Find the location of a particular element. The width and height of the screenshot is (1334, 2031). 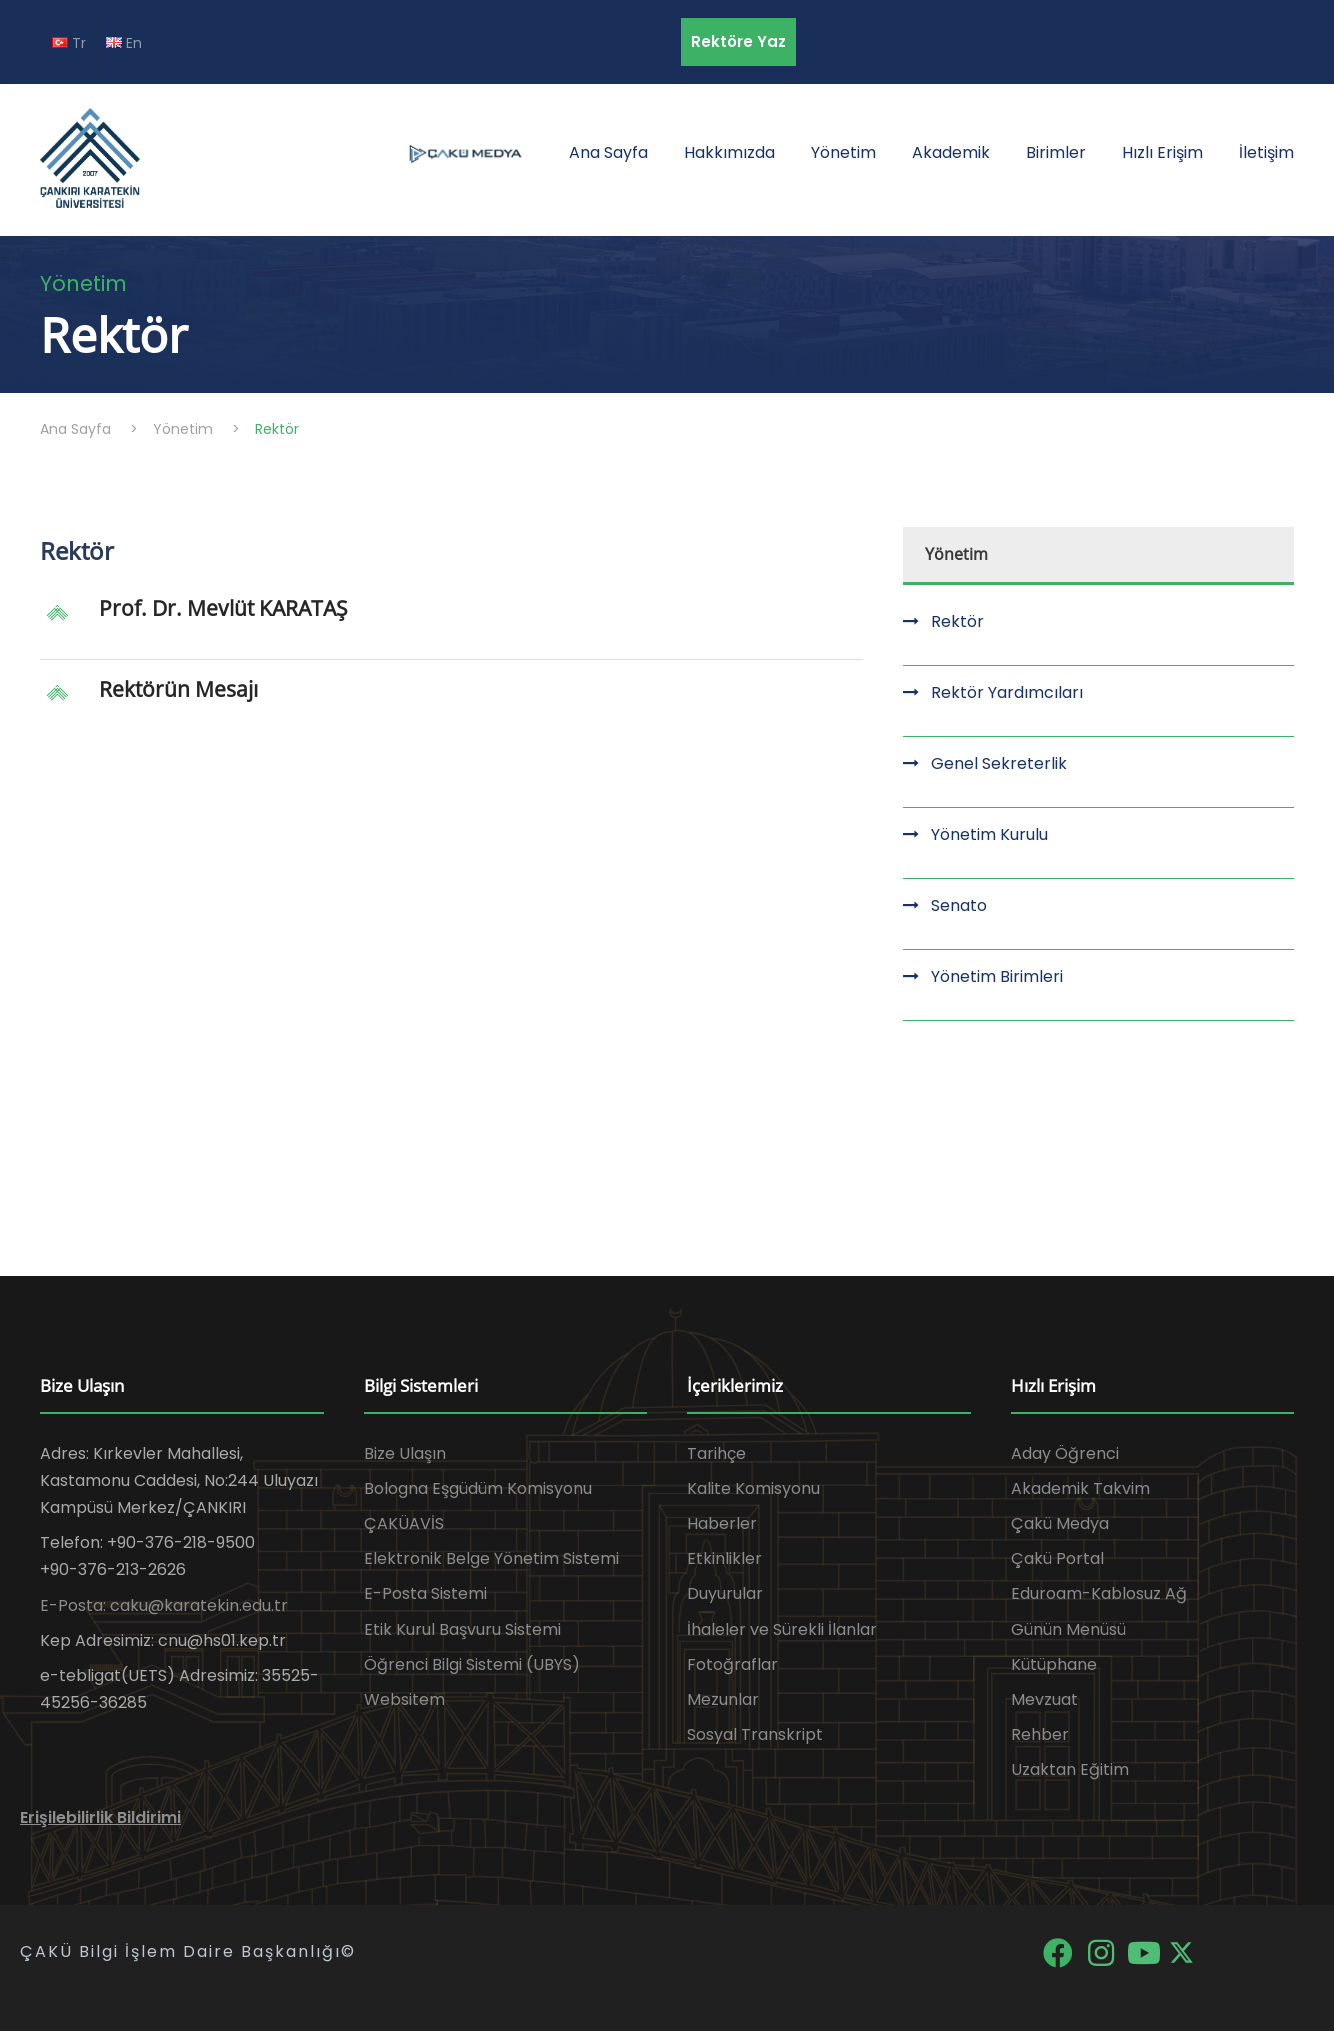

Bologna Eşgüdüm Komisyonu is located at coordinates (478, 1488).